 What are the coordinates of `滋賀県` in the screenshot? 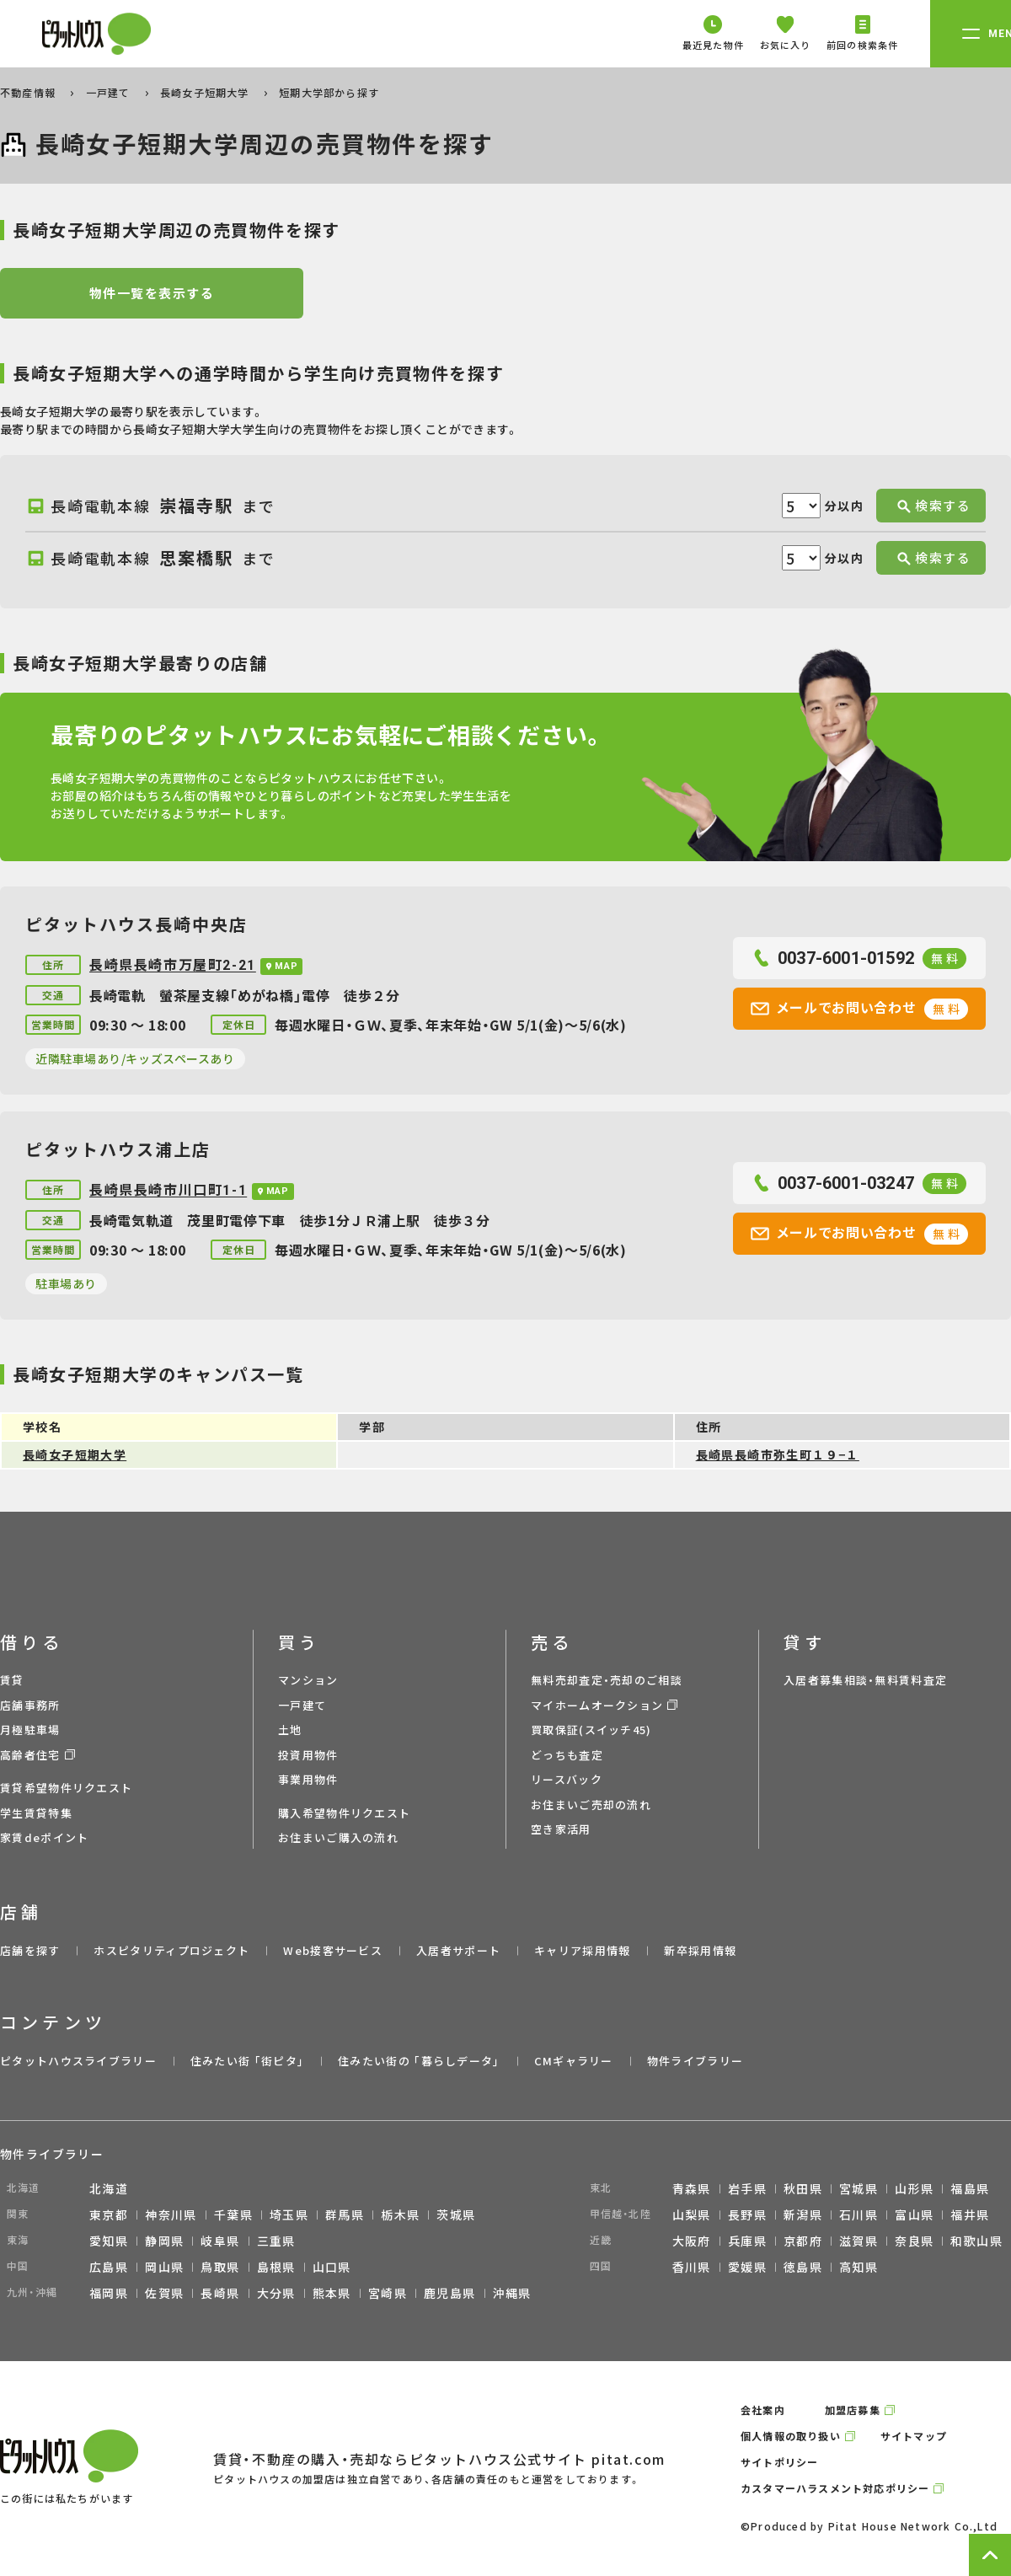 It's located at (858, 2240).